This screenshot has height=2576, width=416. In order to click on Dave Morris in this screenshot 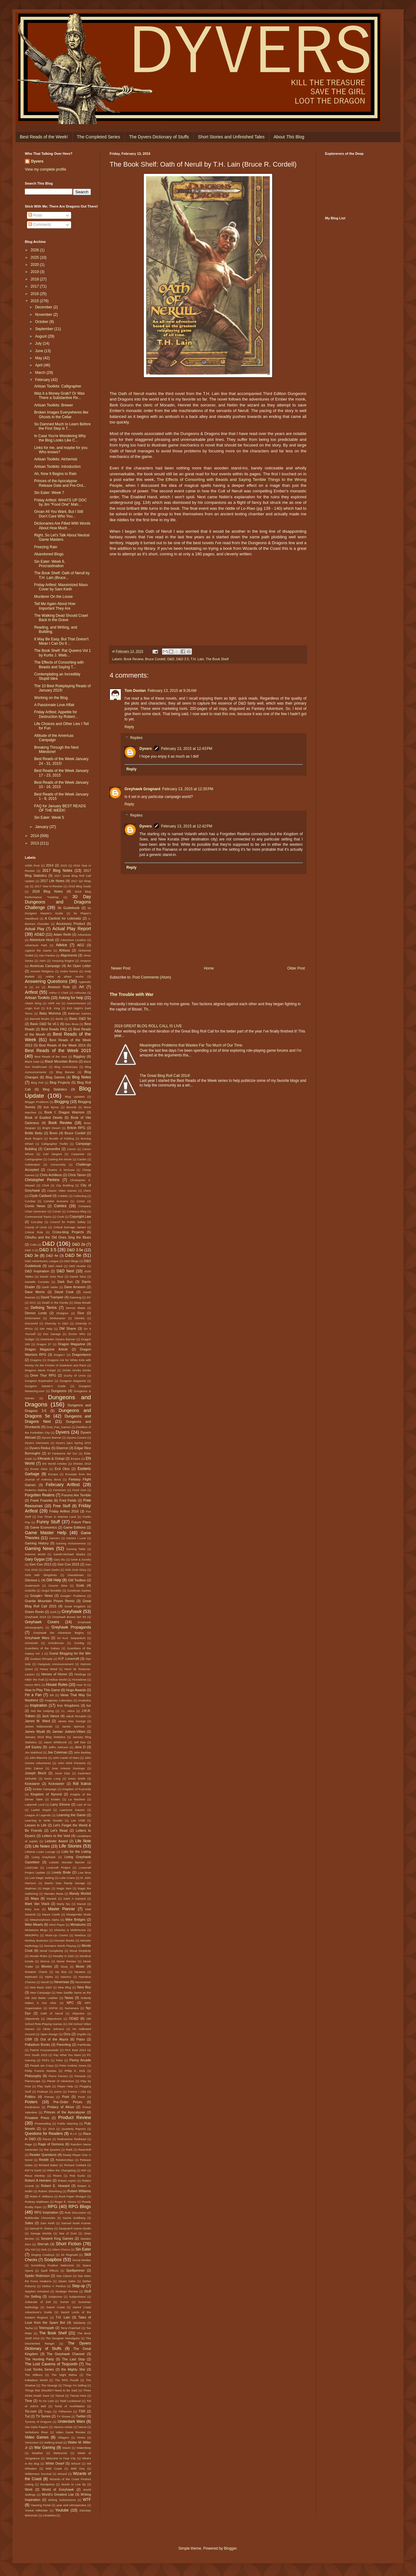, I will do `click(35, 1292)`.